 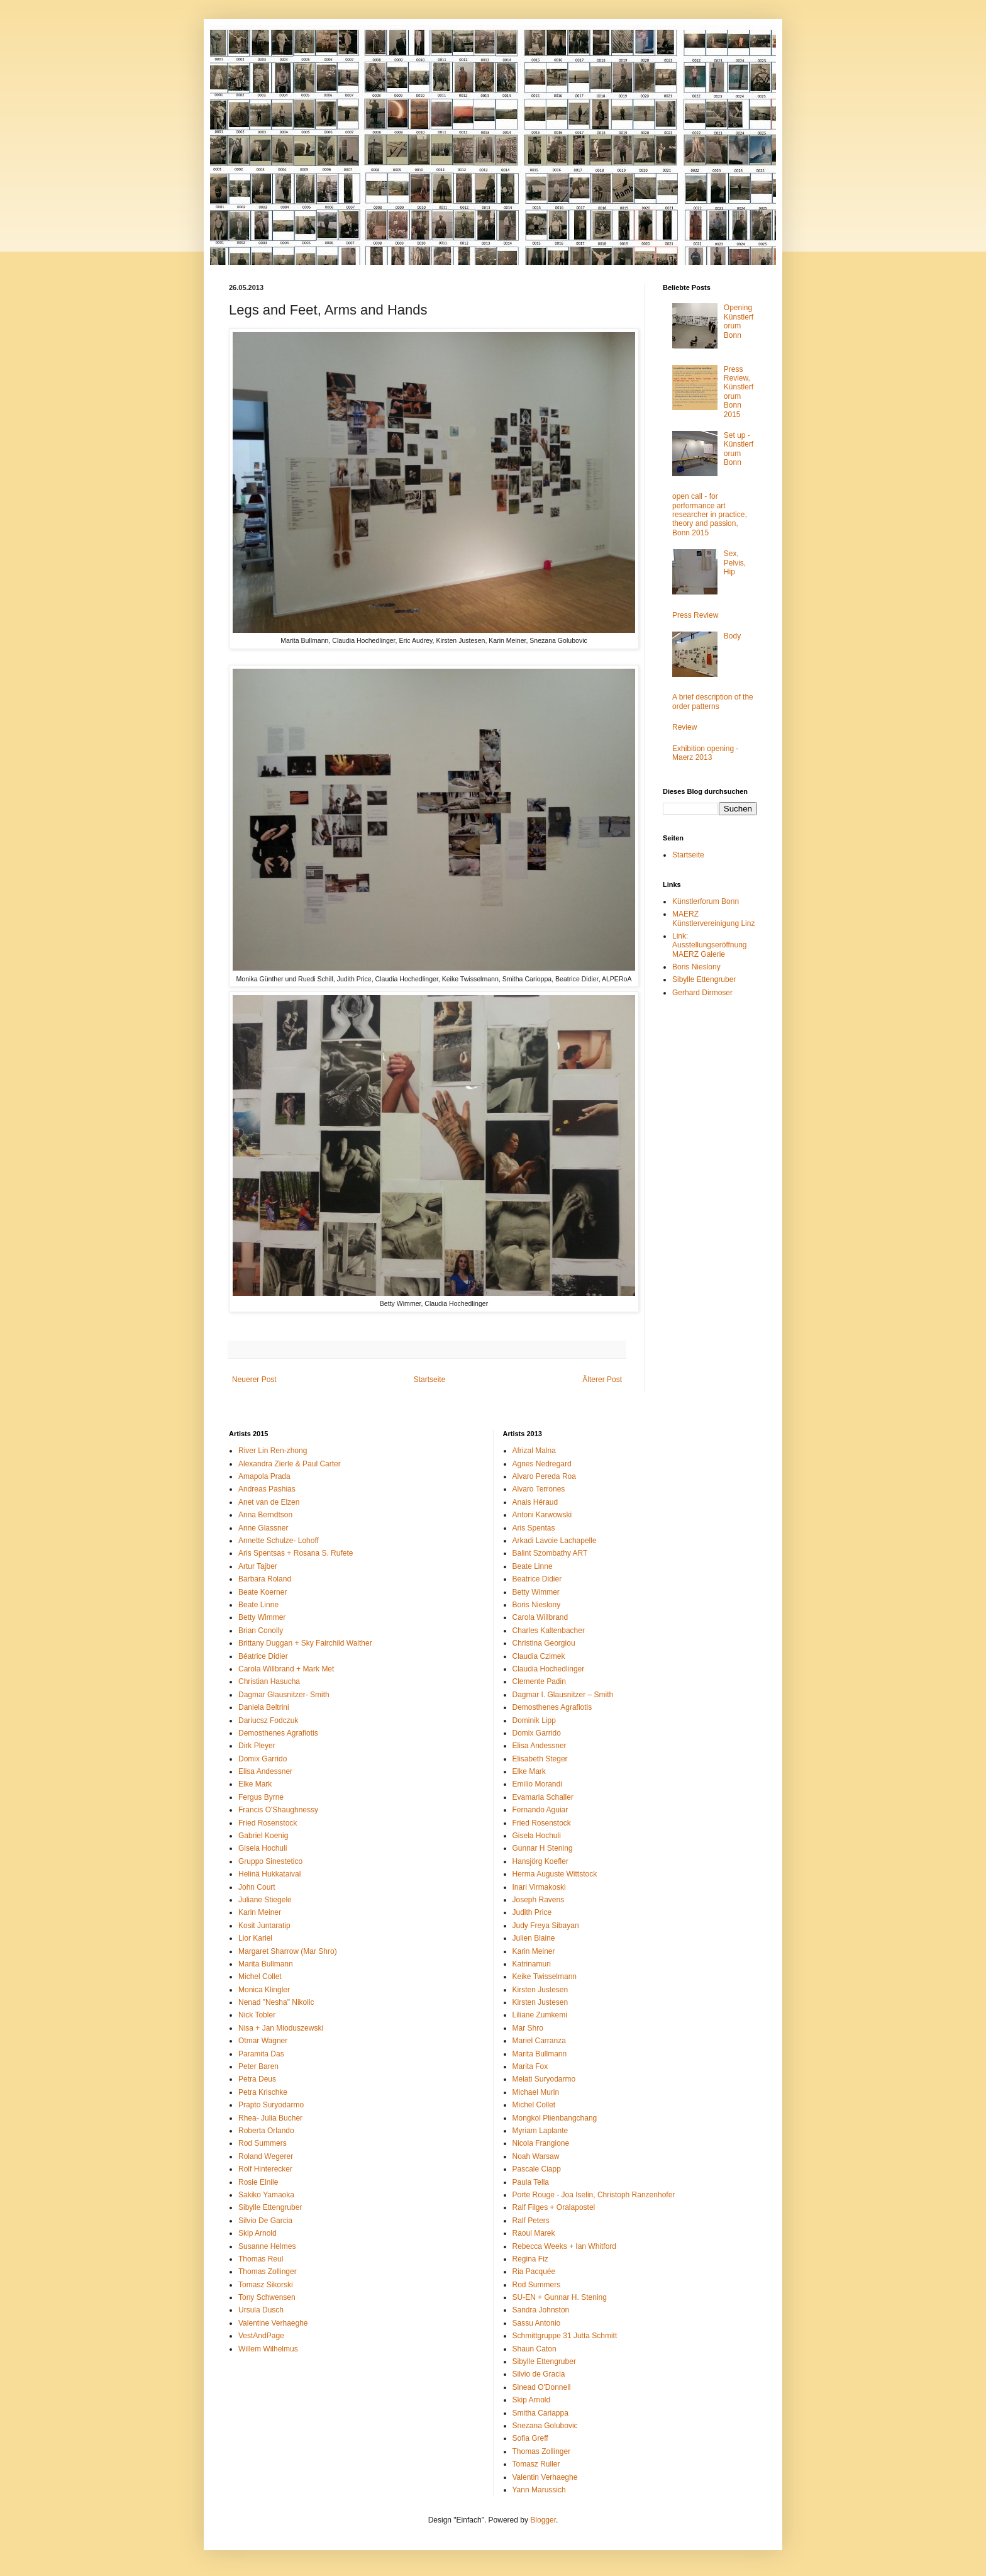 I want to click on Rod Summers, so click(x=262, y=2143).